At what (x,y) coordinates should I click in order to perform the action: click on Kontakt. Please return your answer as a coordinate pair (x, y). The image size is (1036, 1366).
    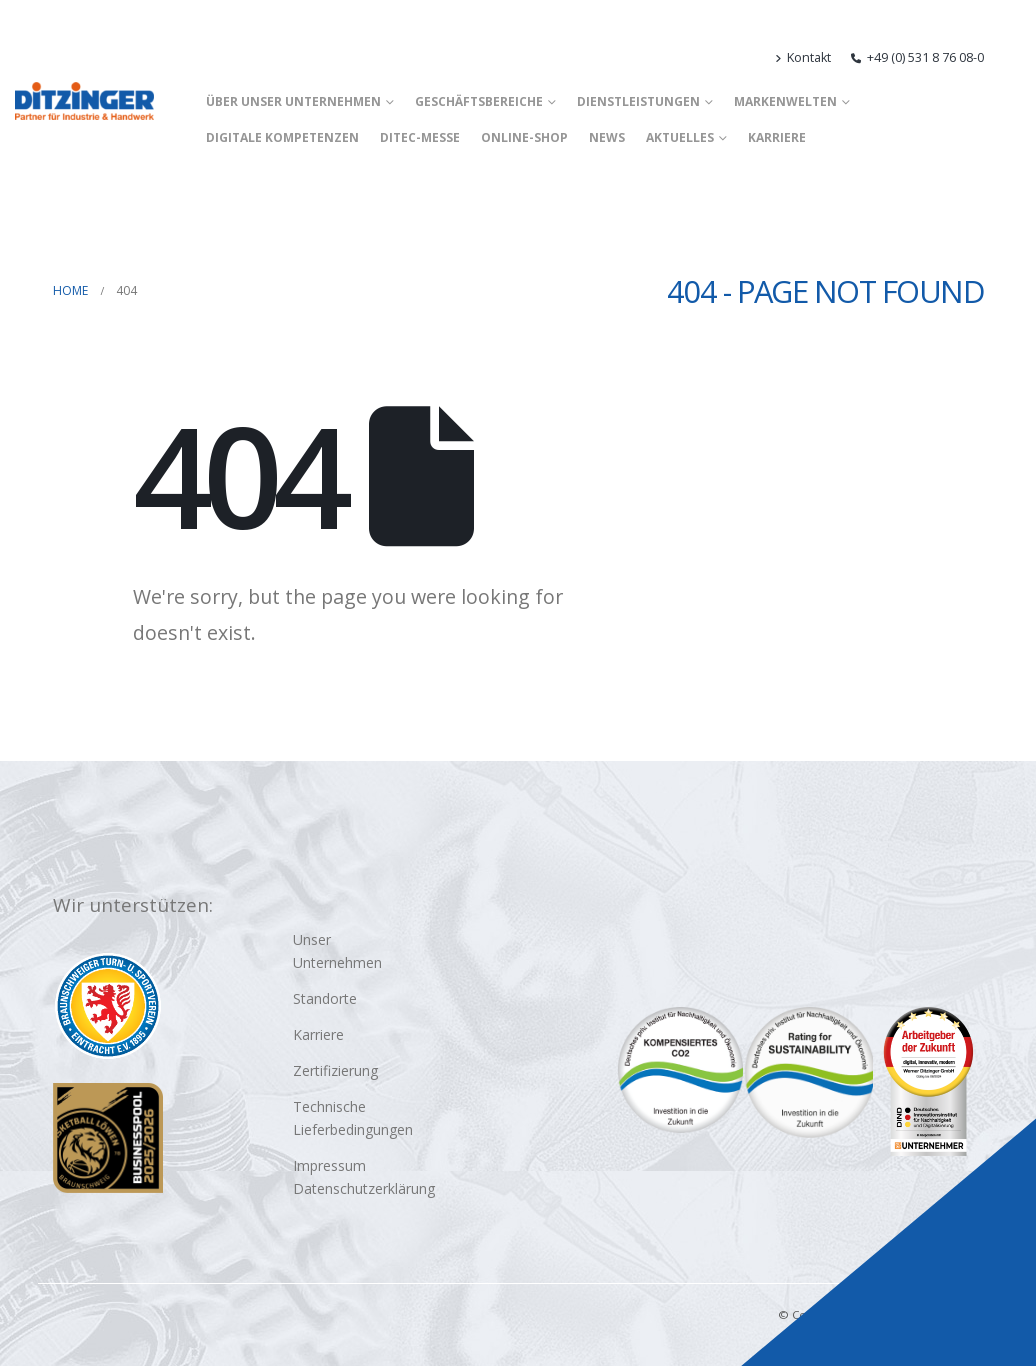
    Looking at the image, I should click on (803, 57).